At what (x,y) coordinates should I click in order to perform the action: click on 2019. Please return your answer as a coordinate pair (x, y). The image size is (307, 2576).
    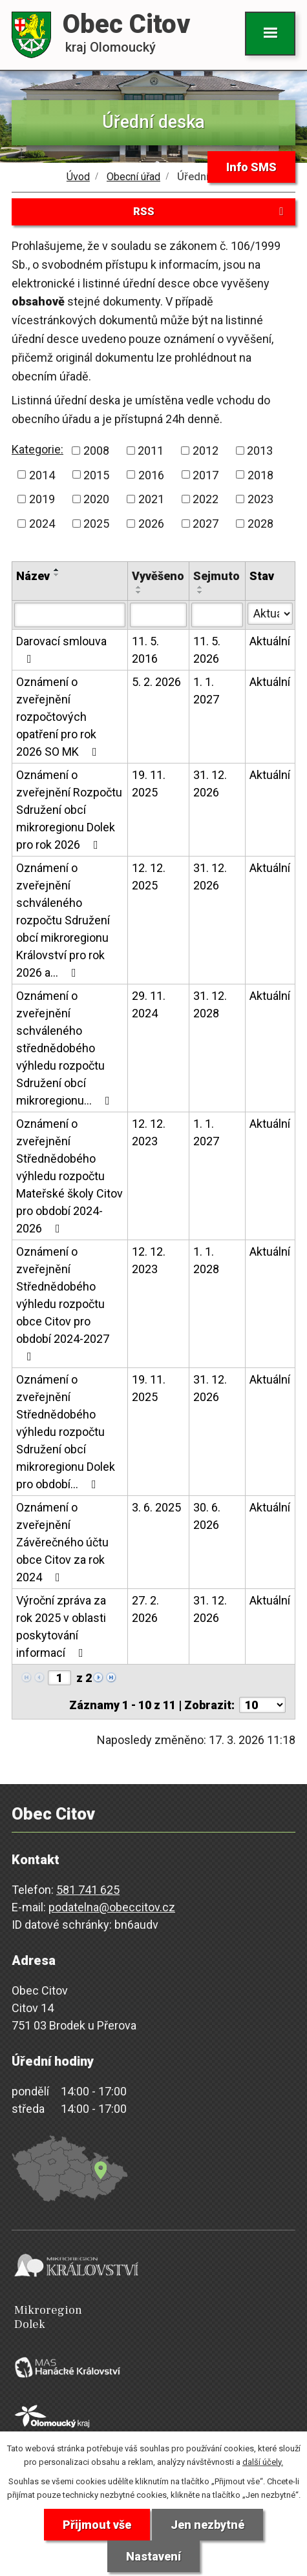
    Looking at the image, I should click on (42, 499).